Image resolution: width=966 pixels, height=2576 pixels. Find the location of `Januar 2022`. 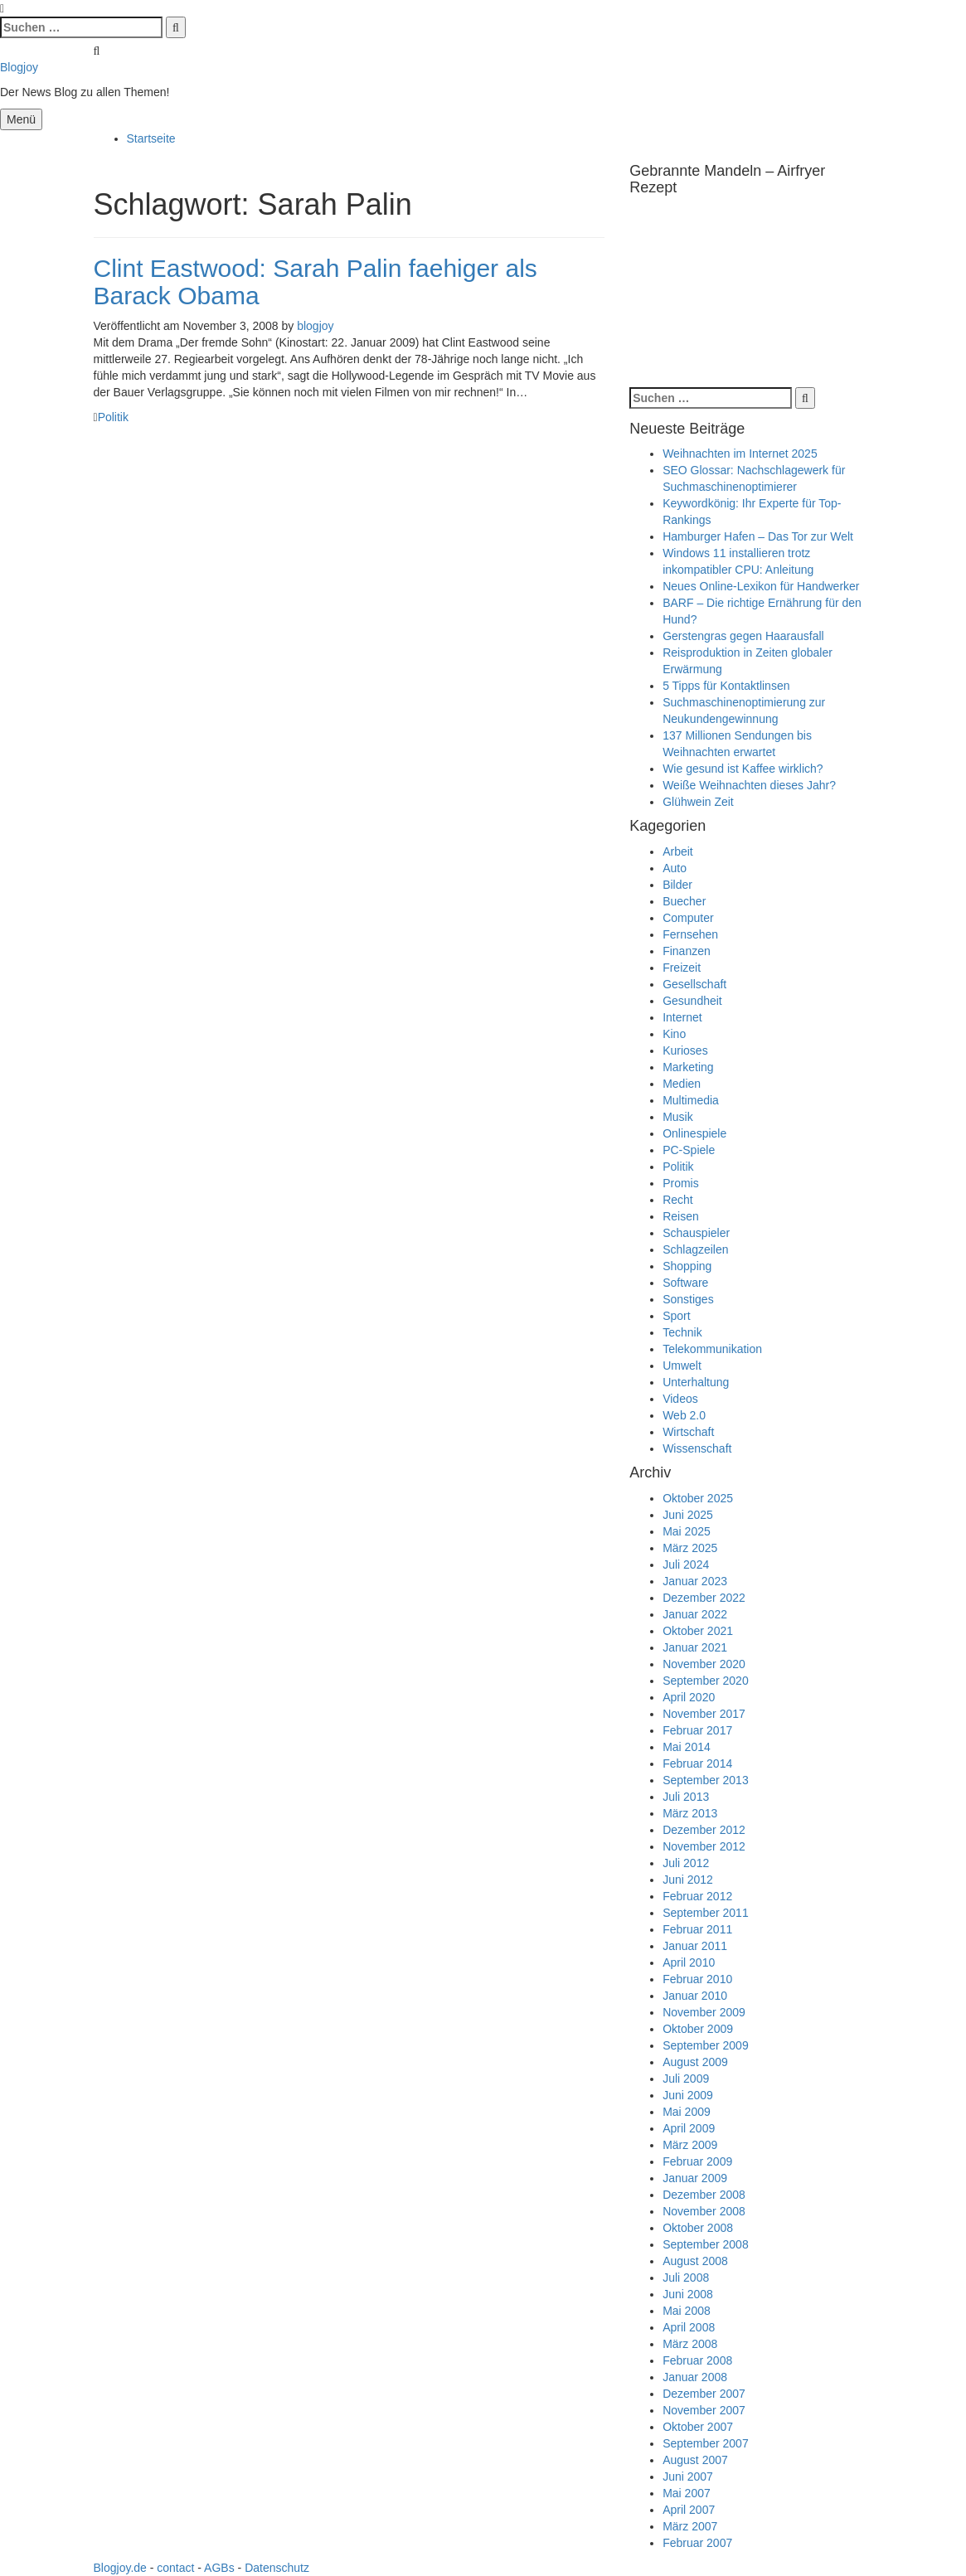

Januar 2022 is located at coordinates (695, 1614).